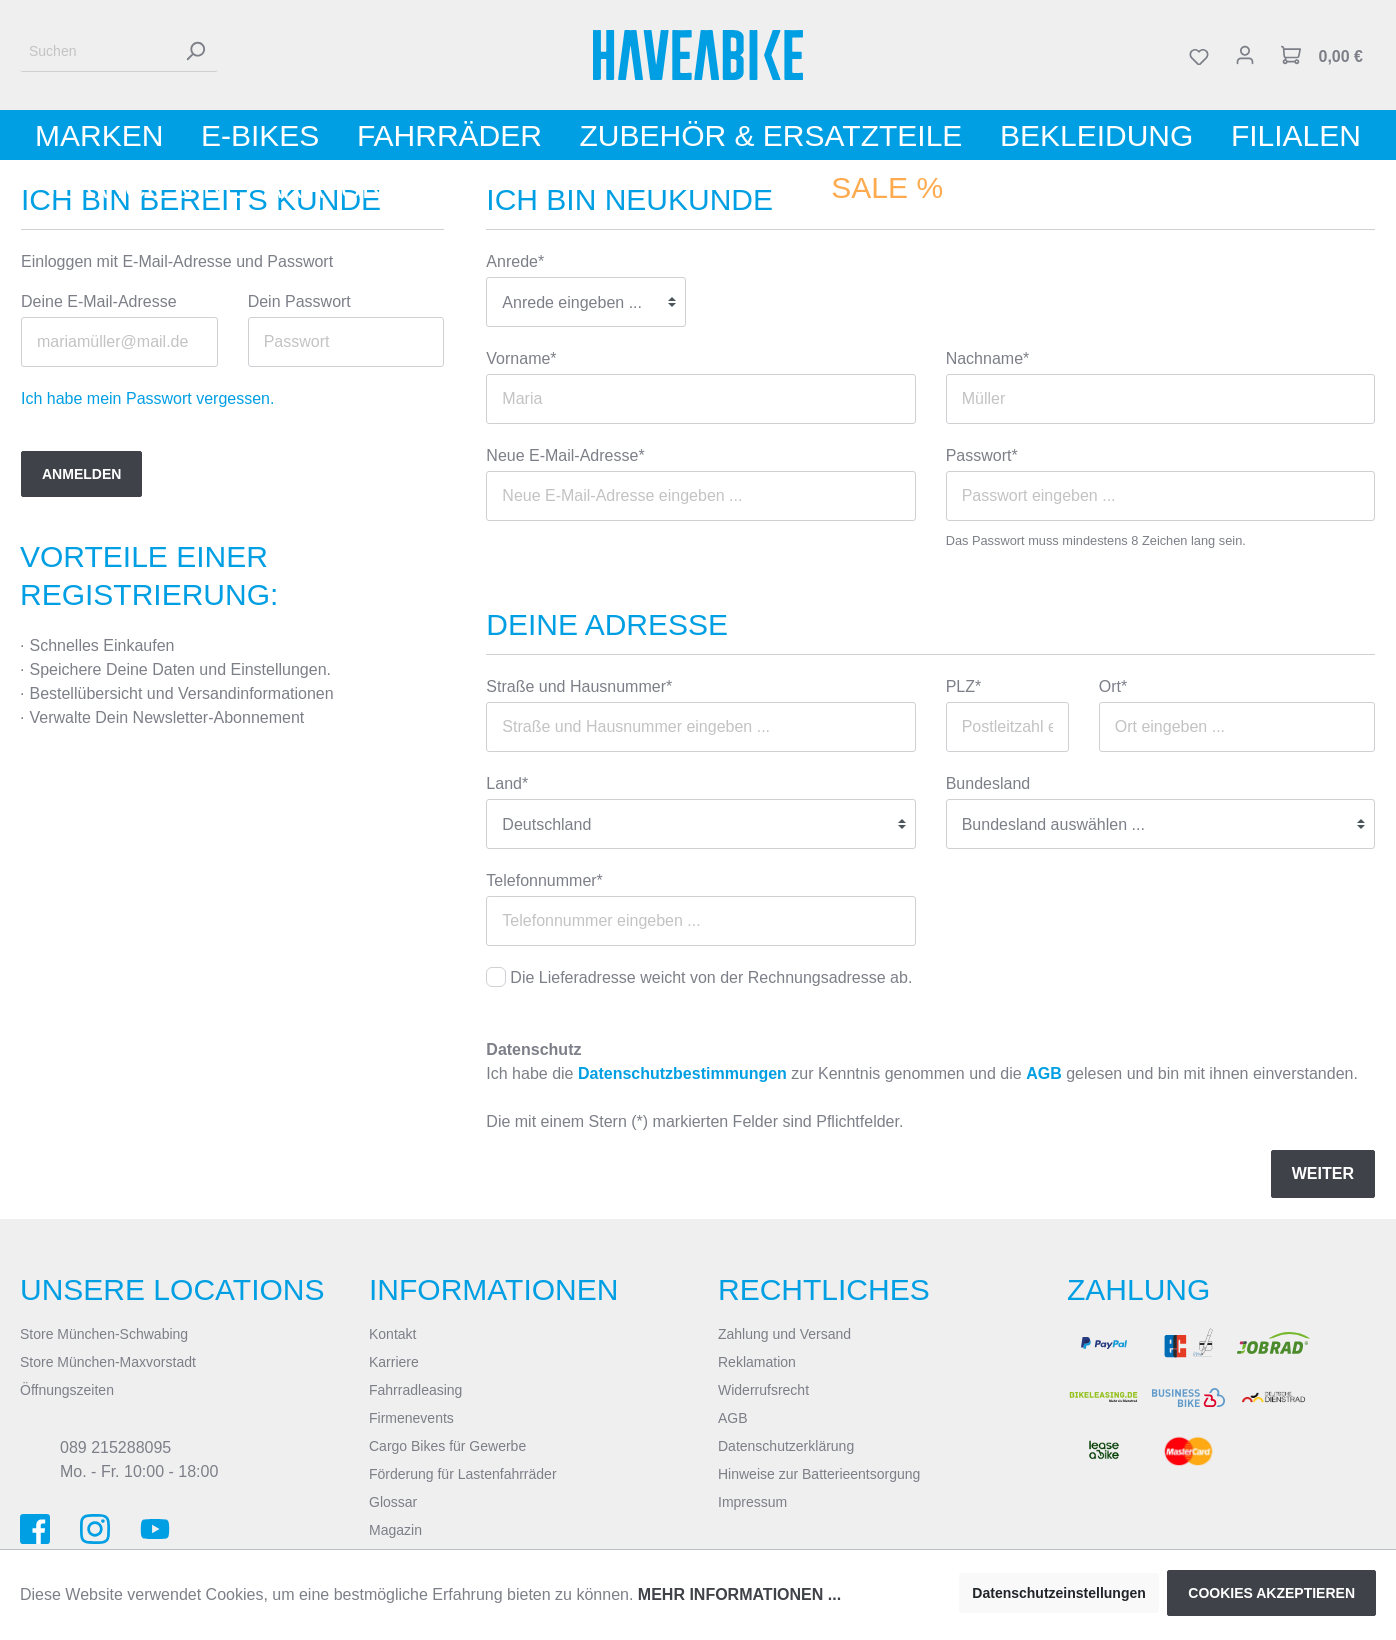 The height and width of the screenshot is (1640, 1396). I want to click on Unsere Locations, so click(172, 1289).